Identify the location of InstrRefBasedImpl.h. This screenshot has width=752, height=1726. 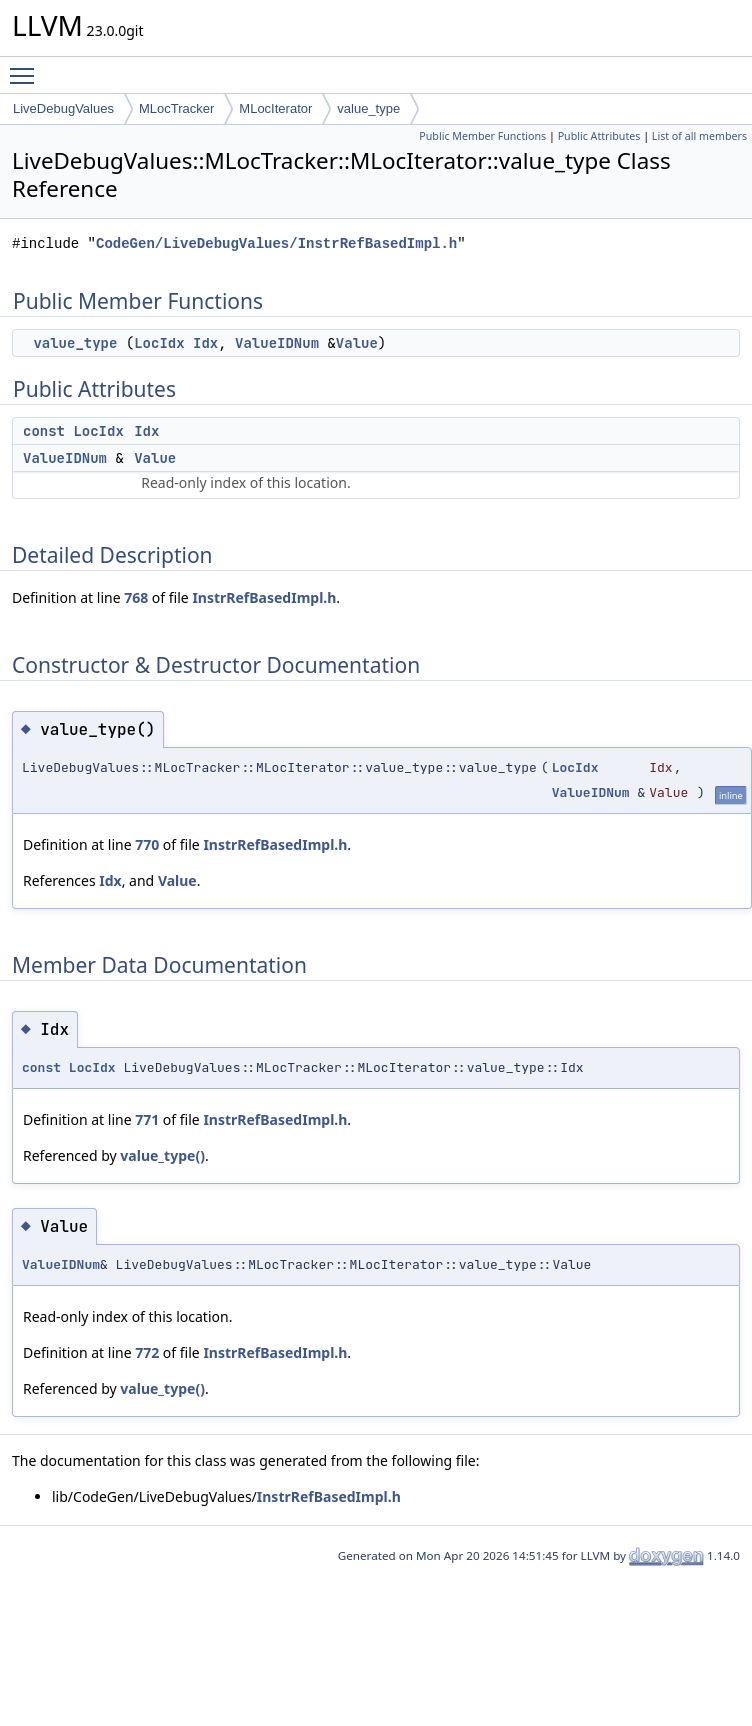
(264, 597).